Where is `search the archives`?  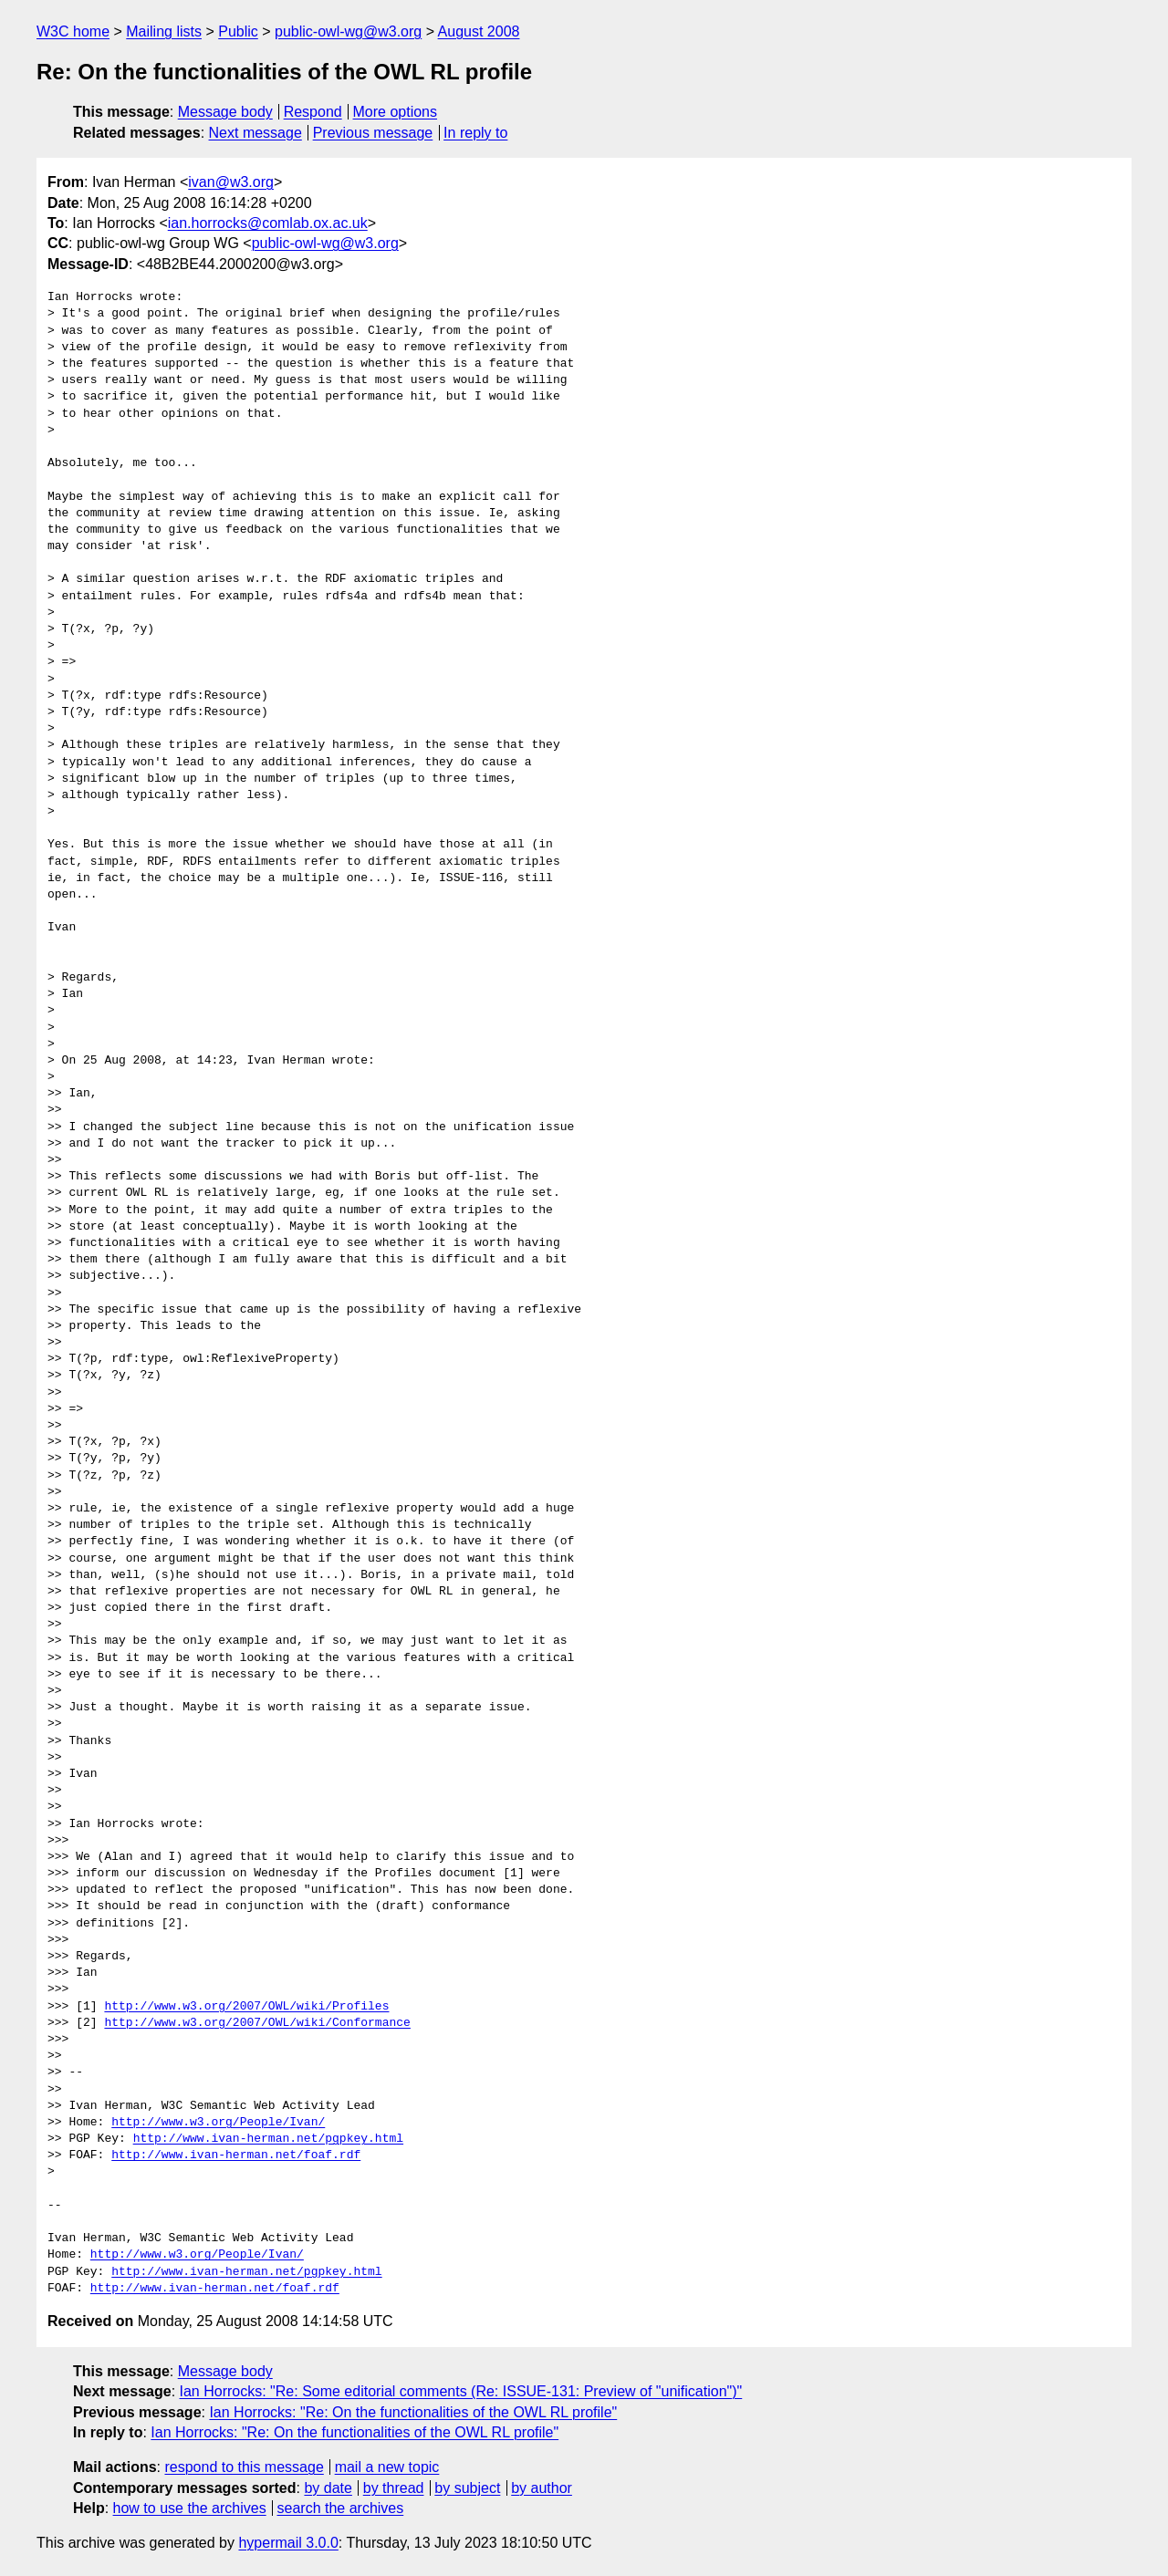 search the archives is located at coordinates (340, 2508).